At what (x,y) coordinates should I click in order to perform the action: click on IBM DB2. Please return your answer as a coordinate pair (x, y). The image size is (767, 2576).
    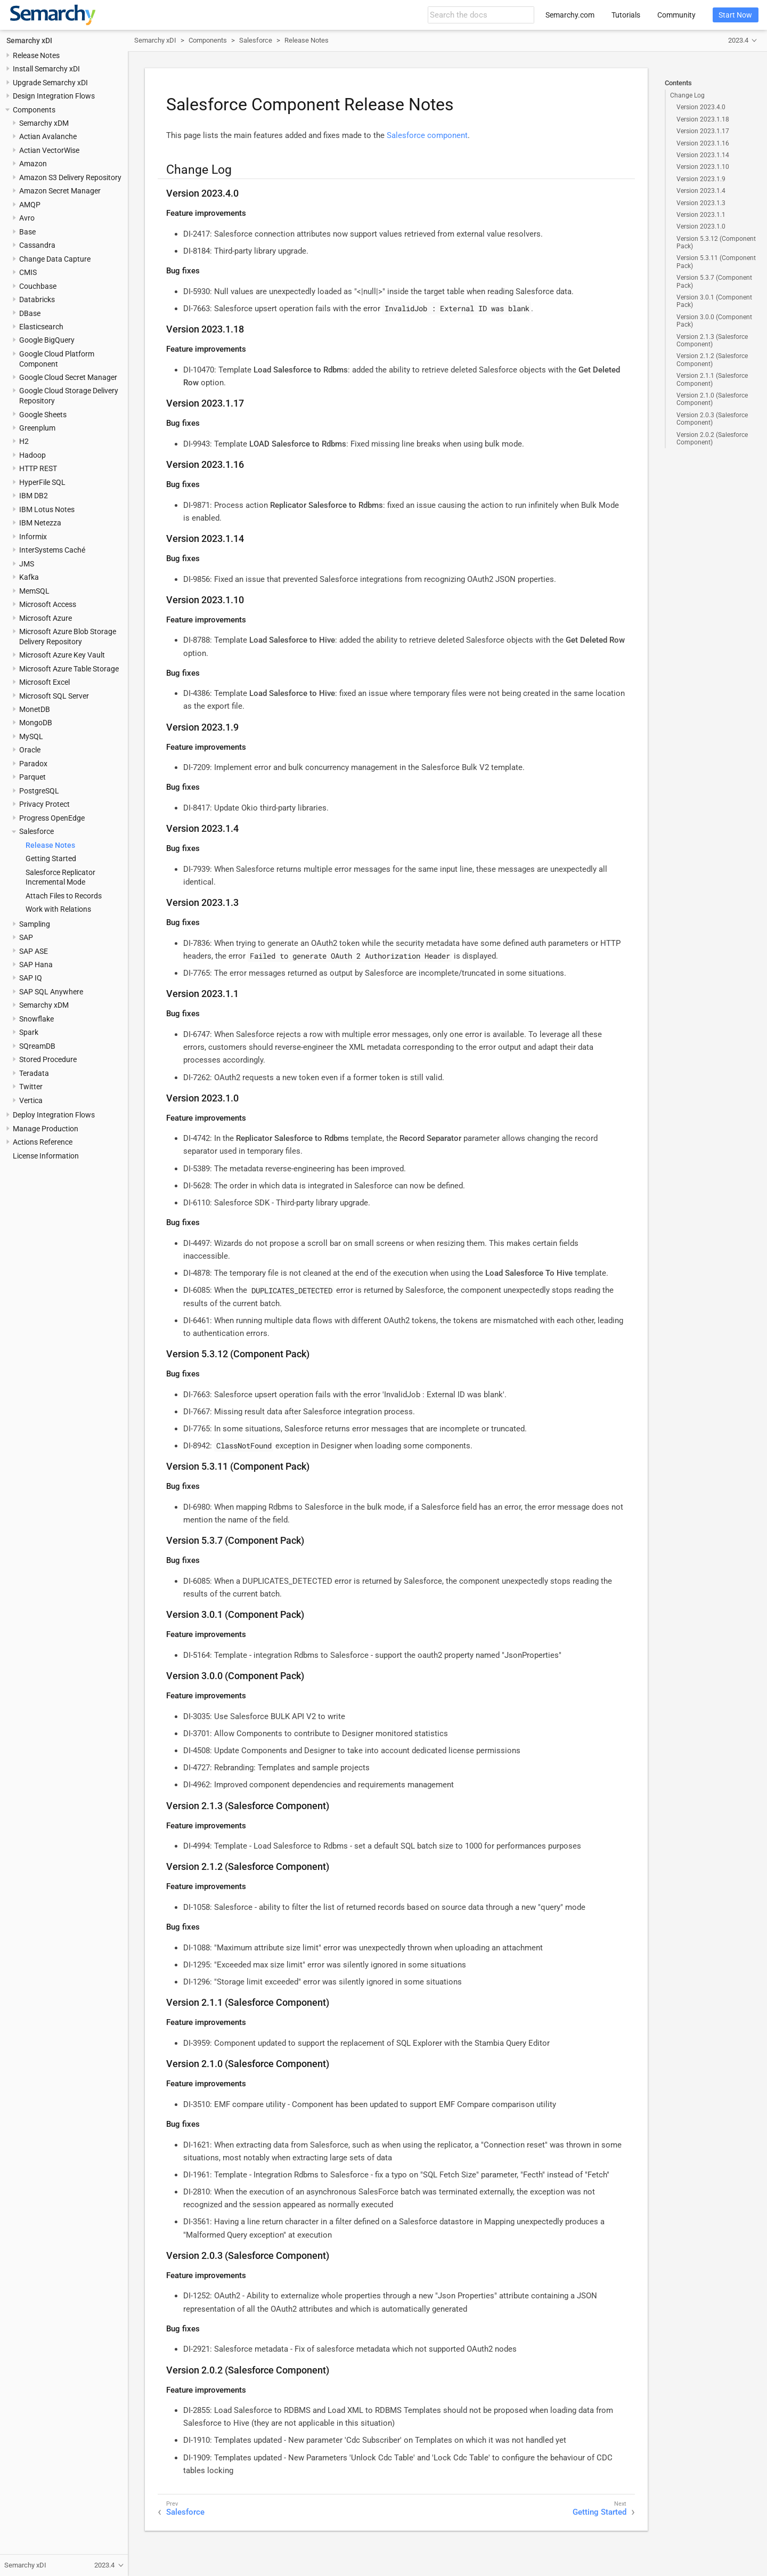
    Looking at the image, I should click on (33, 495).